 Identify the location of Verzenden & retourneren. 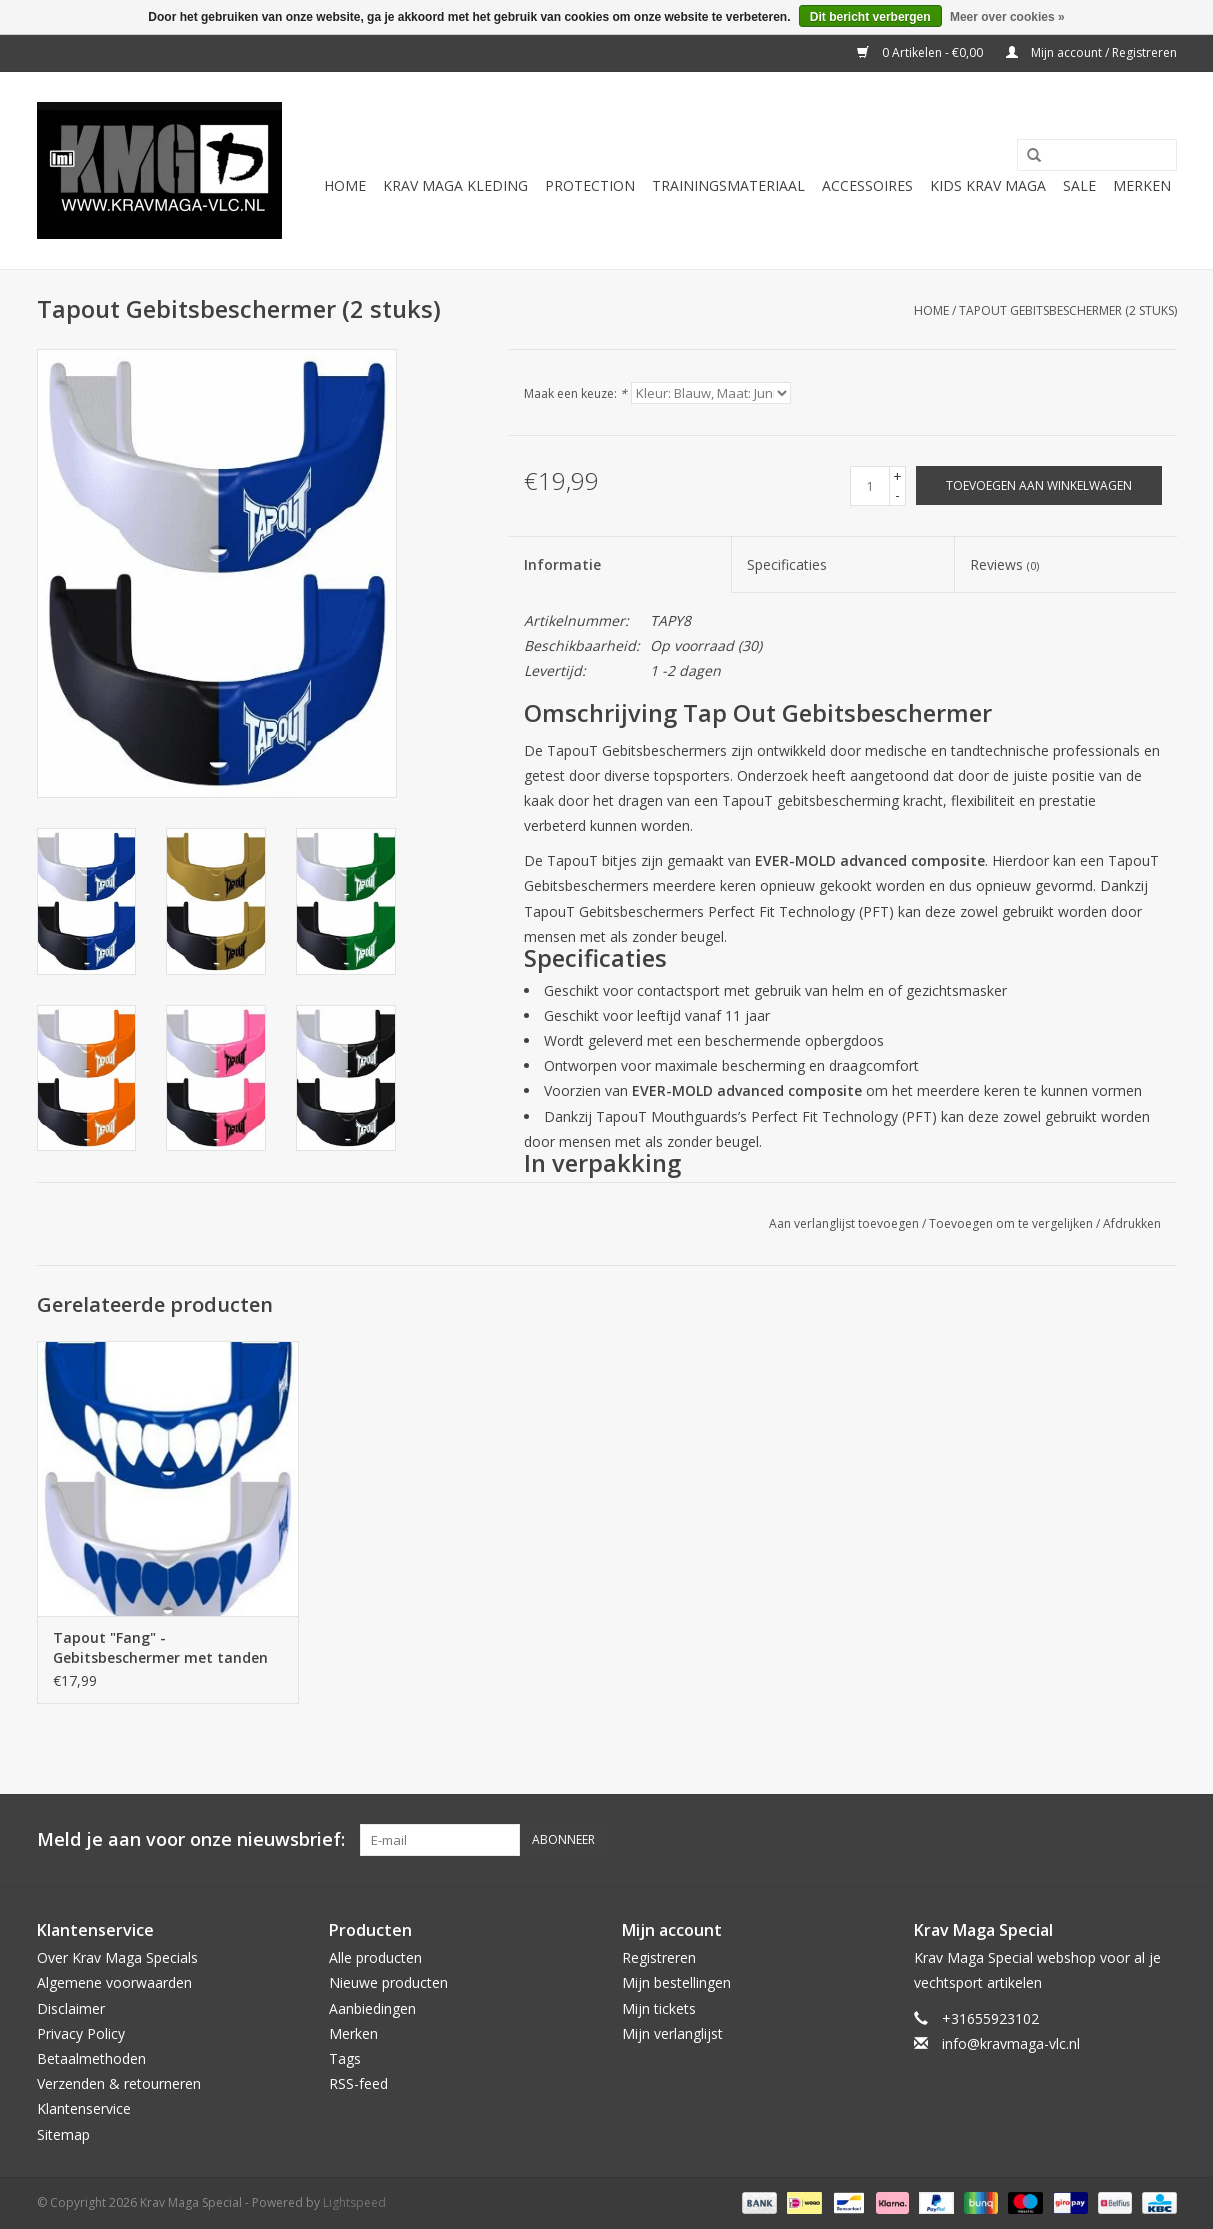
(119, 2083).